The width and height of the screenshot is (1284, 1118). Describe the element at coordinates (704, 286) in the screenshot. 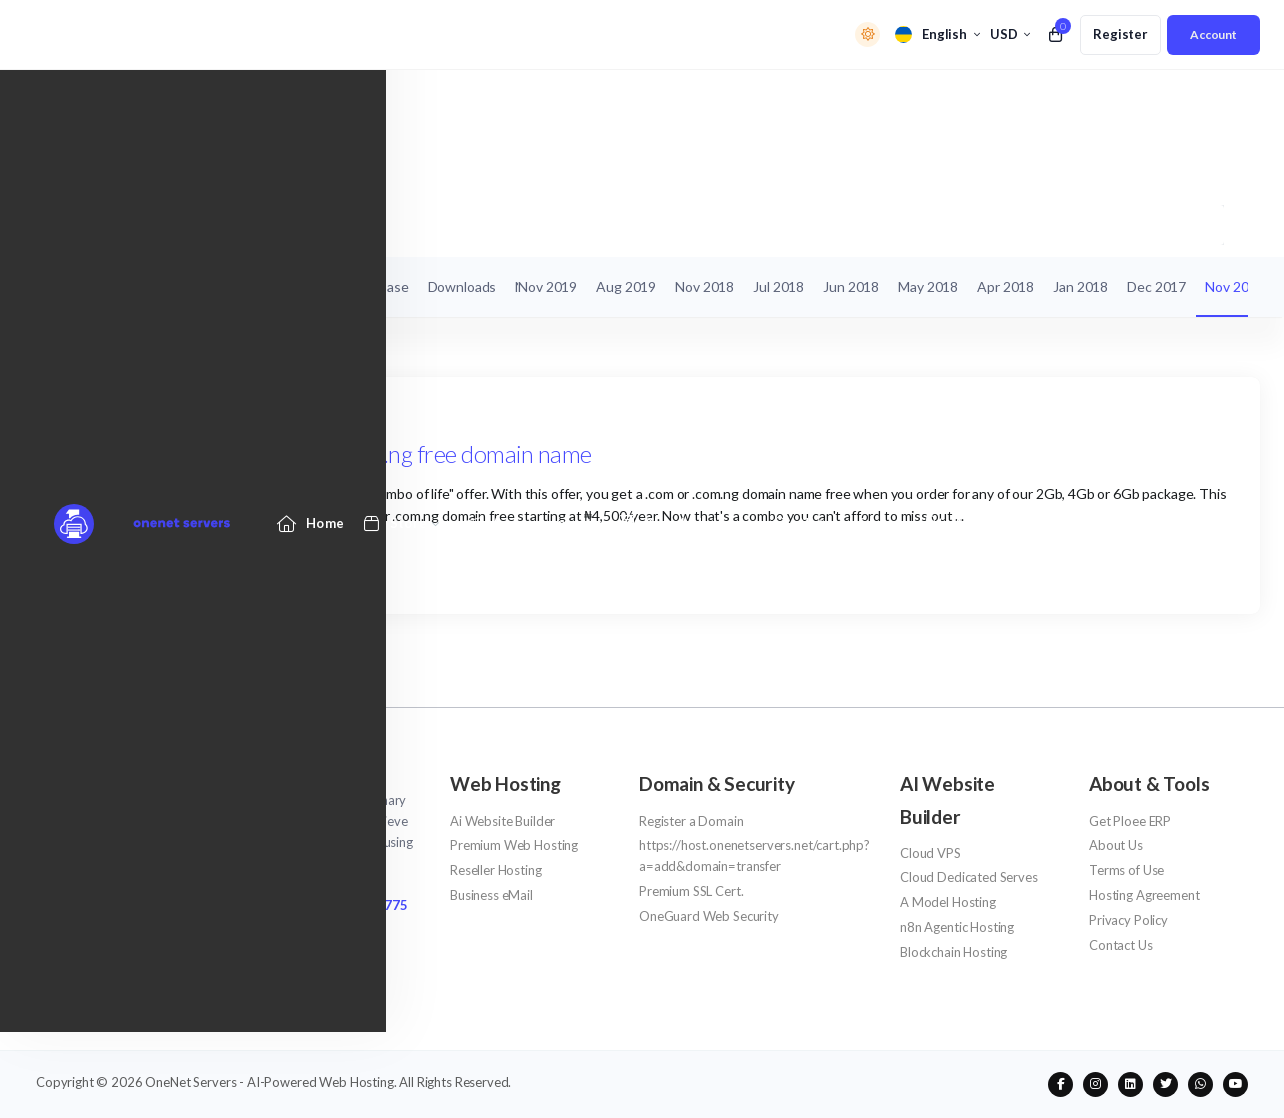

I see `Nov 2018` at that location.